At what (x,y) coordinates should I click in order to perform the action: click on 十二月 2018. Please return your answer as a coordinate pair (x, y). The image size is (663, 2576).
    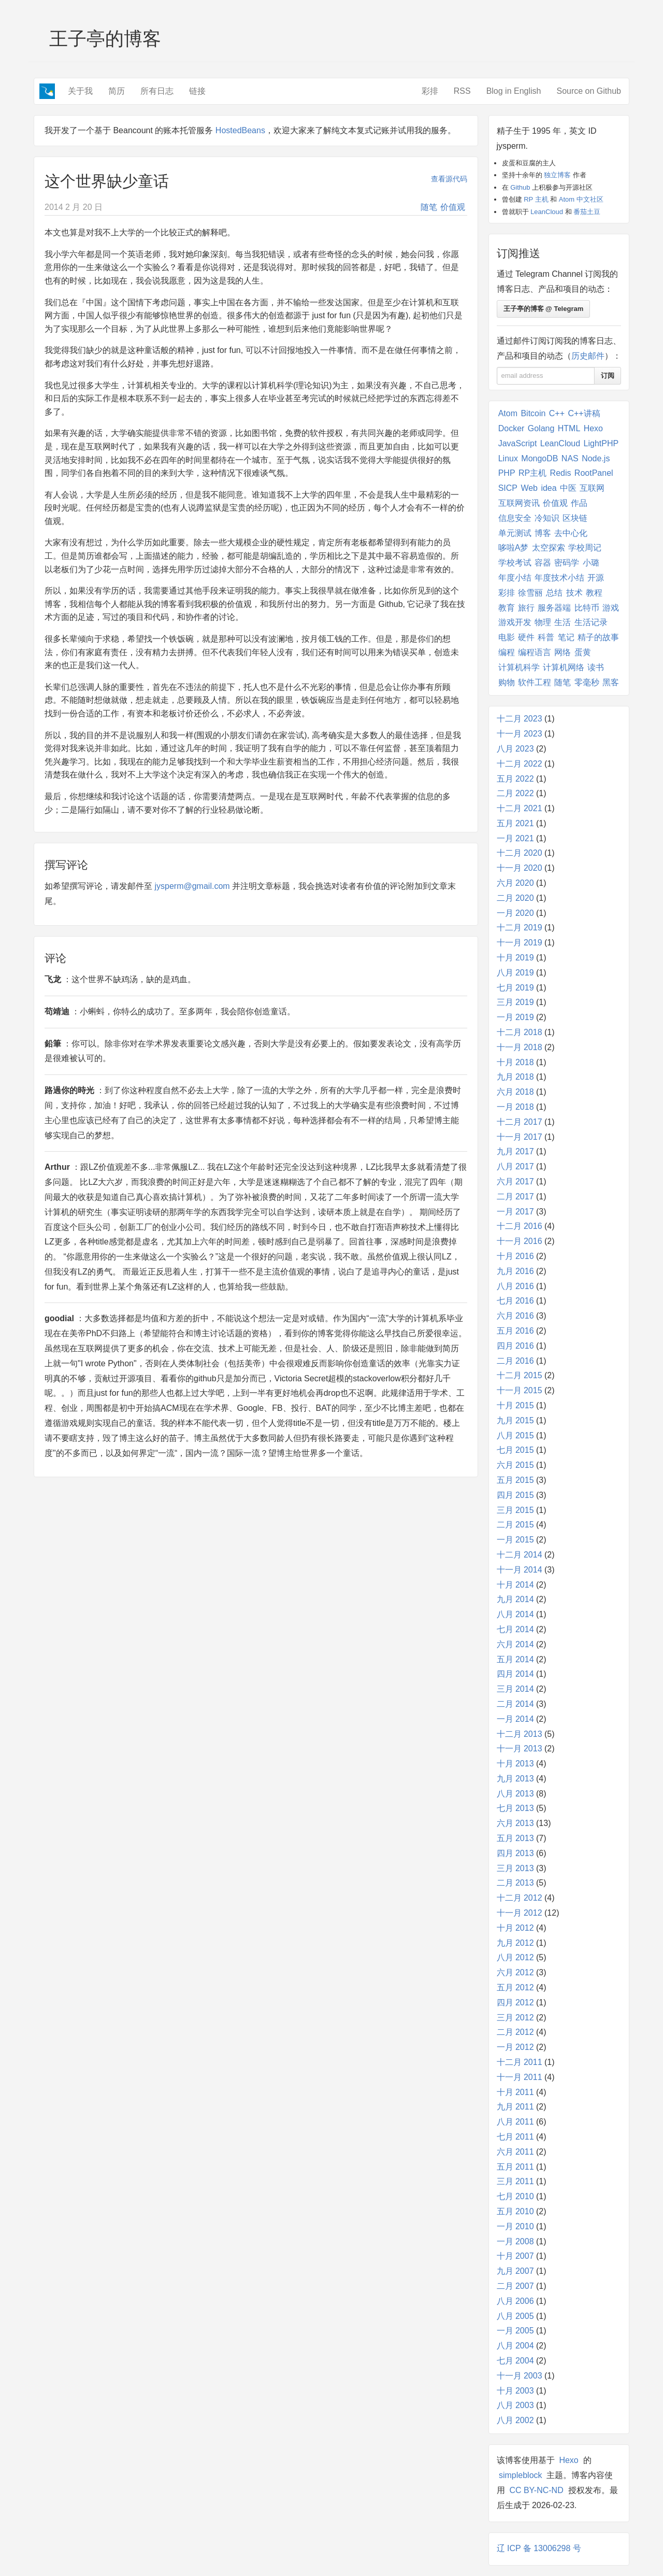
    Looking at the image, I should click on (519, 1032).